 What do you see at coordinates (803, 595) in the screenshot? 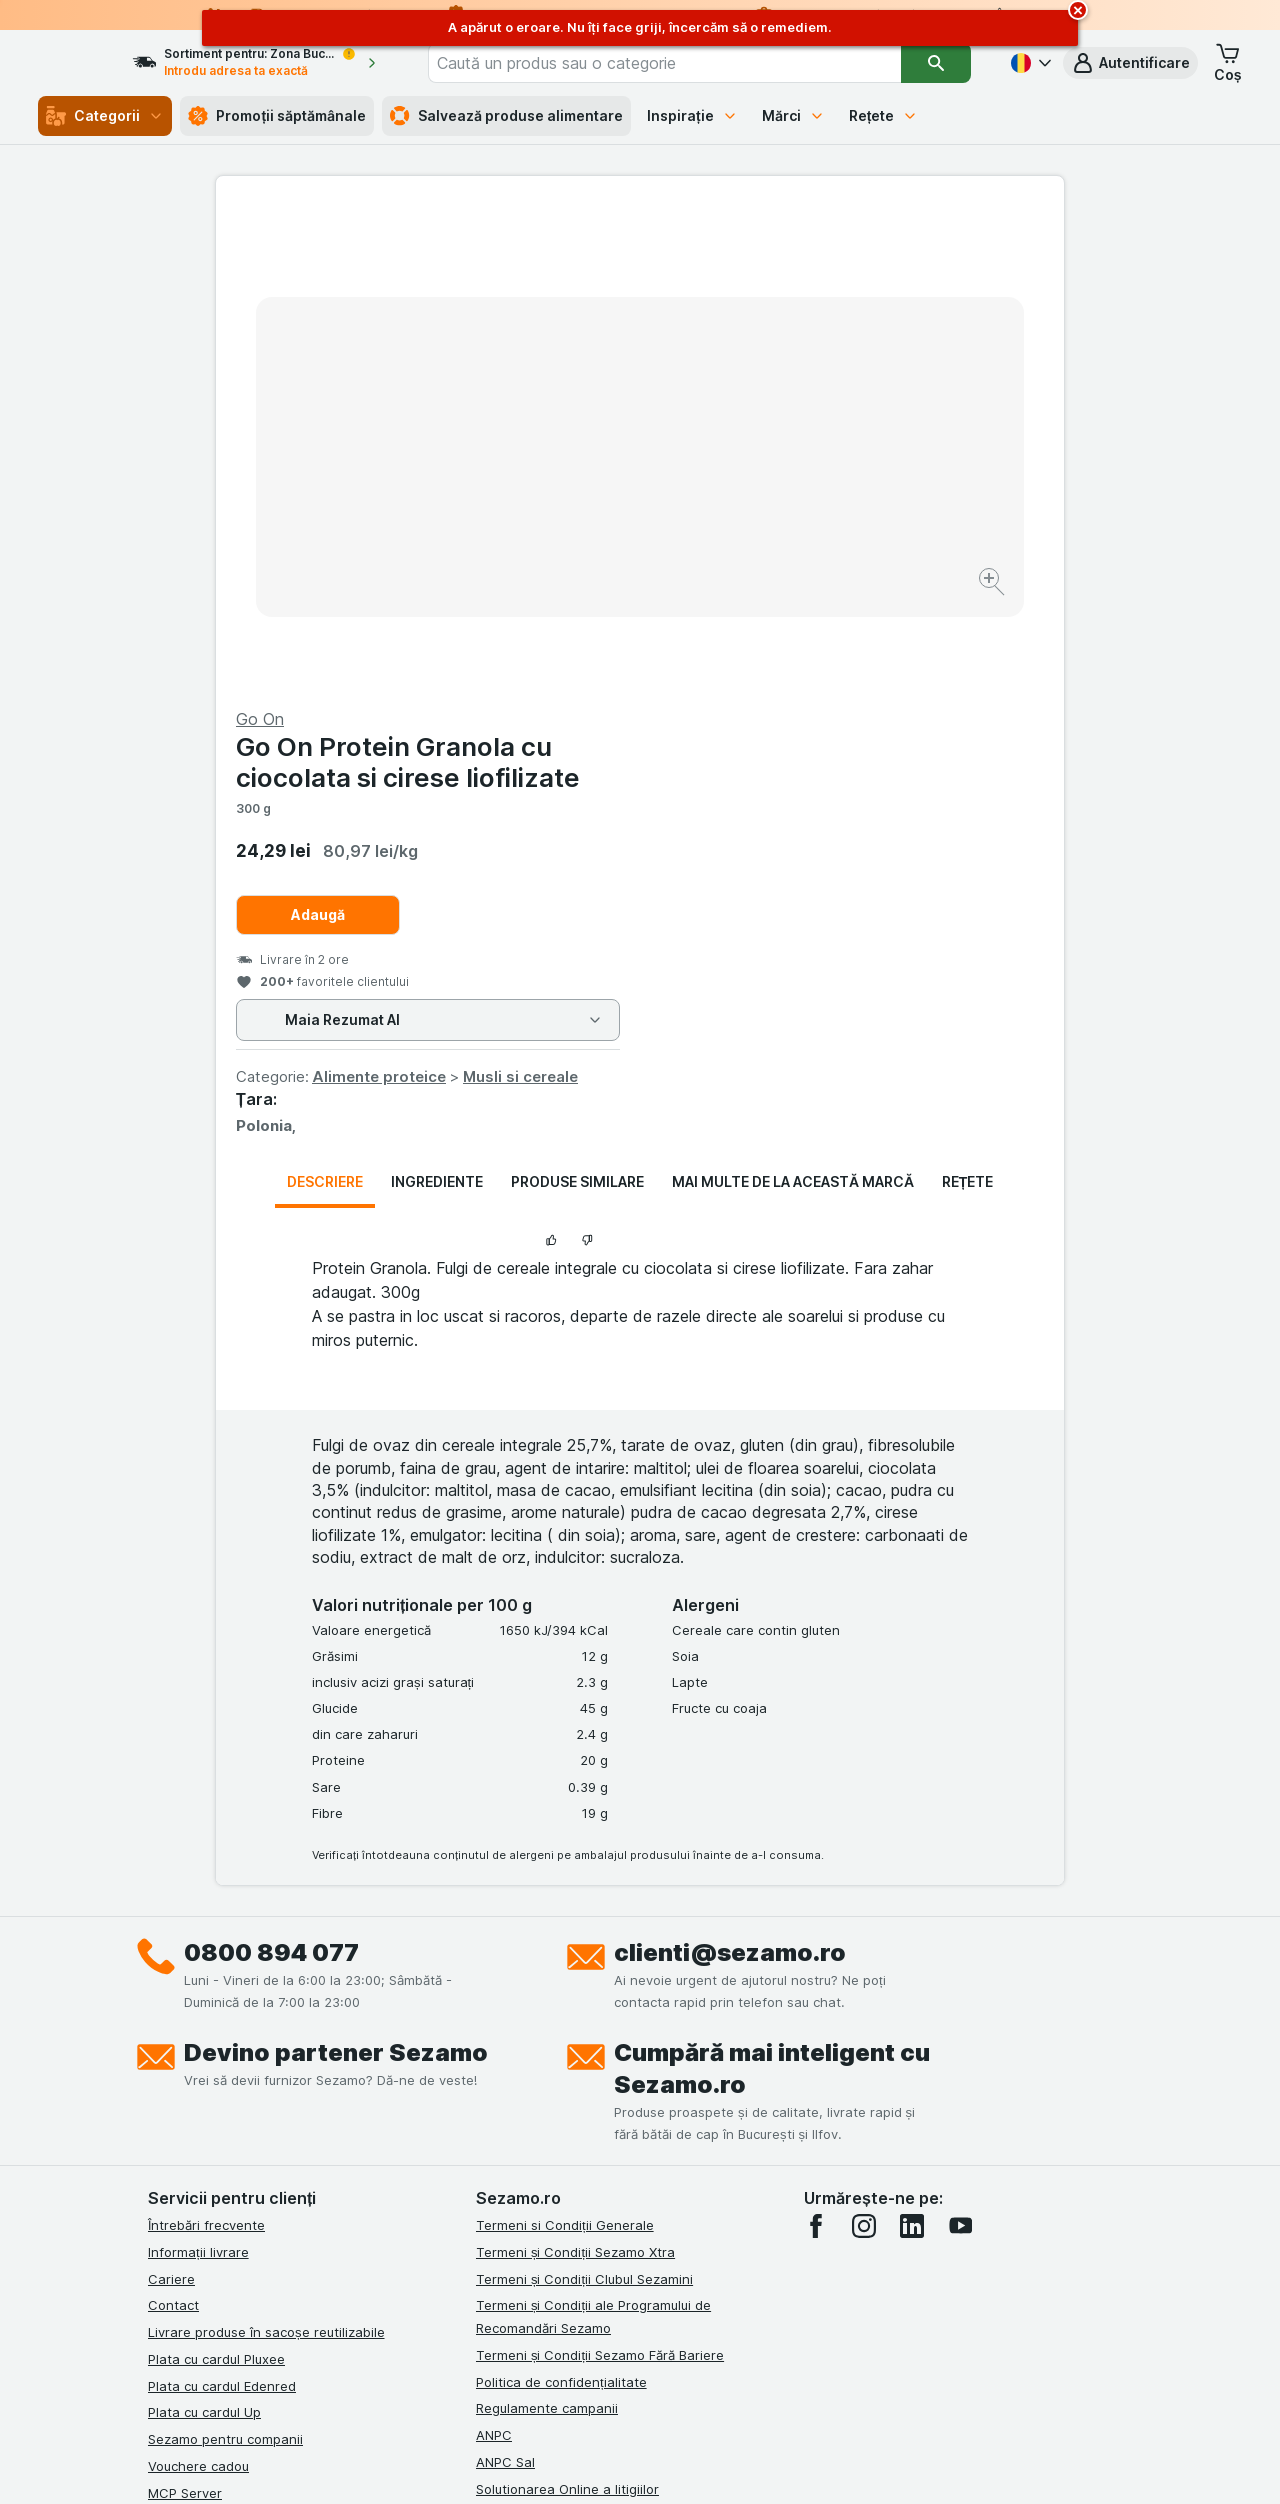
I see `Alimente proteice` at bounding box center [803, 595].